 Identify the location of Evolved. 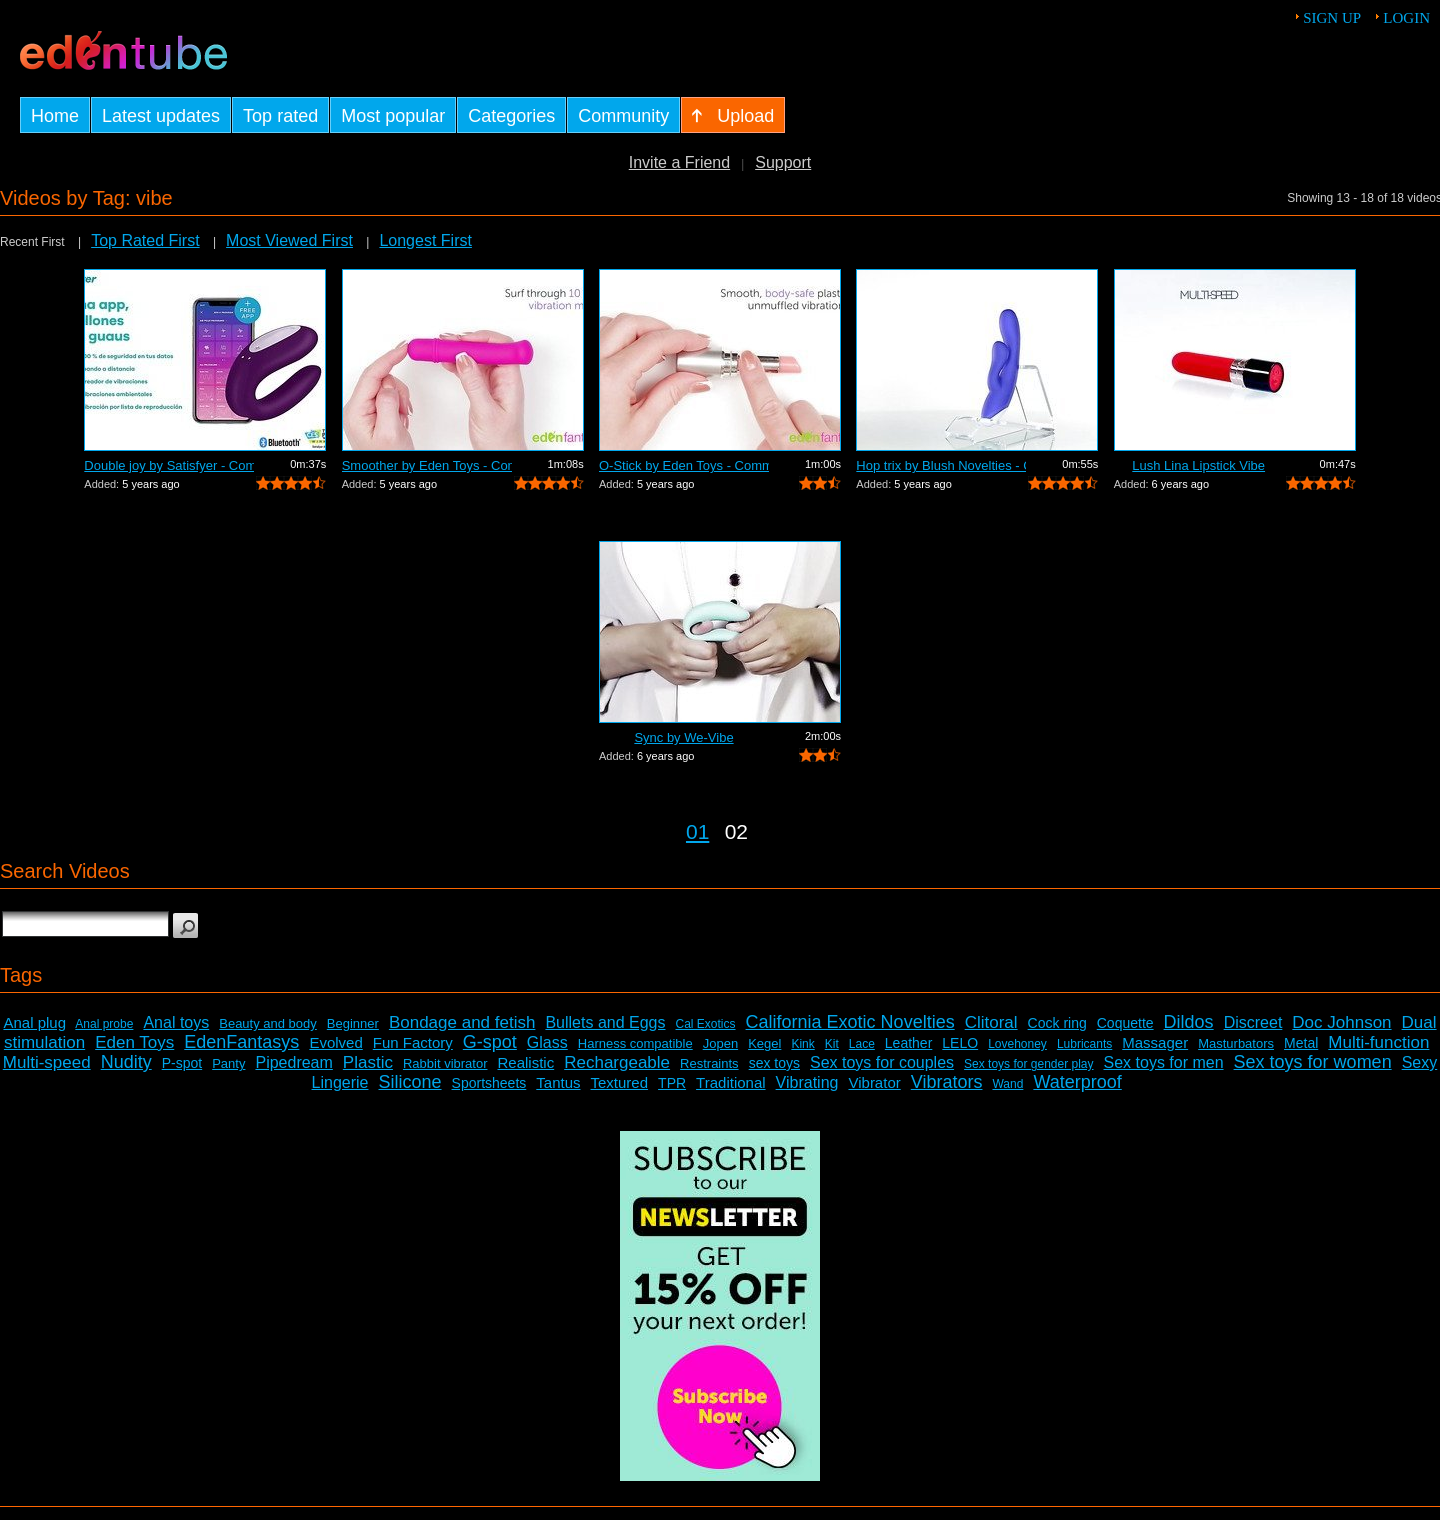
(335, 1042).